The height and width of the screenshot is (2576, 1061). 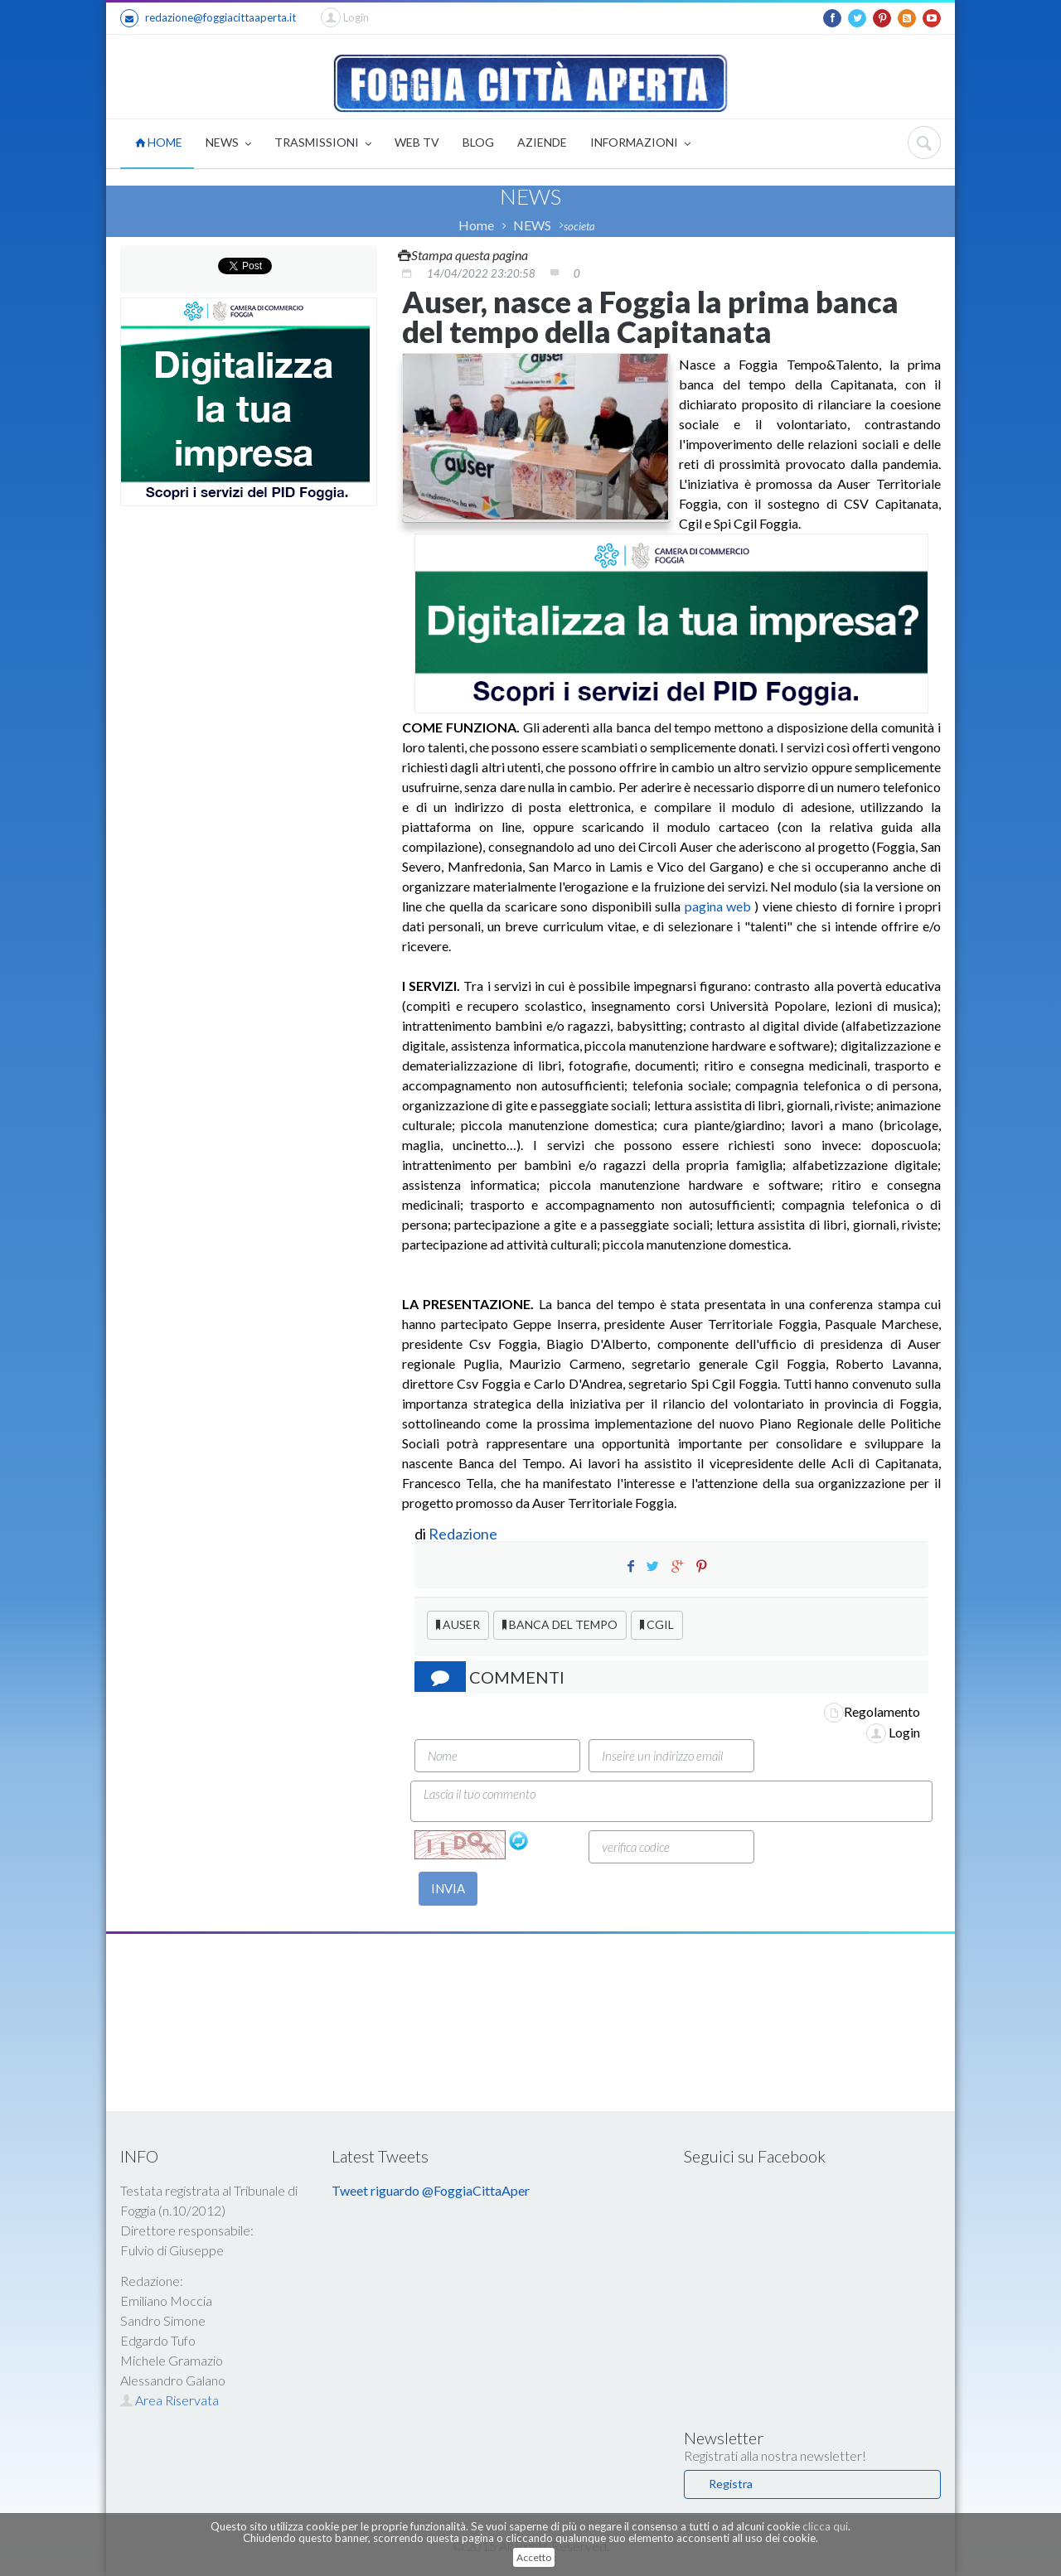 What do you see at coordinates (718, 906) in the screenshot?
I see `pagina web` at bounding box center [718, 906].